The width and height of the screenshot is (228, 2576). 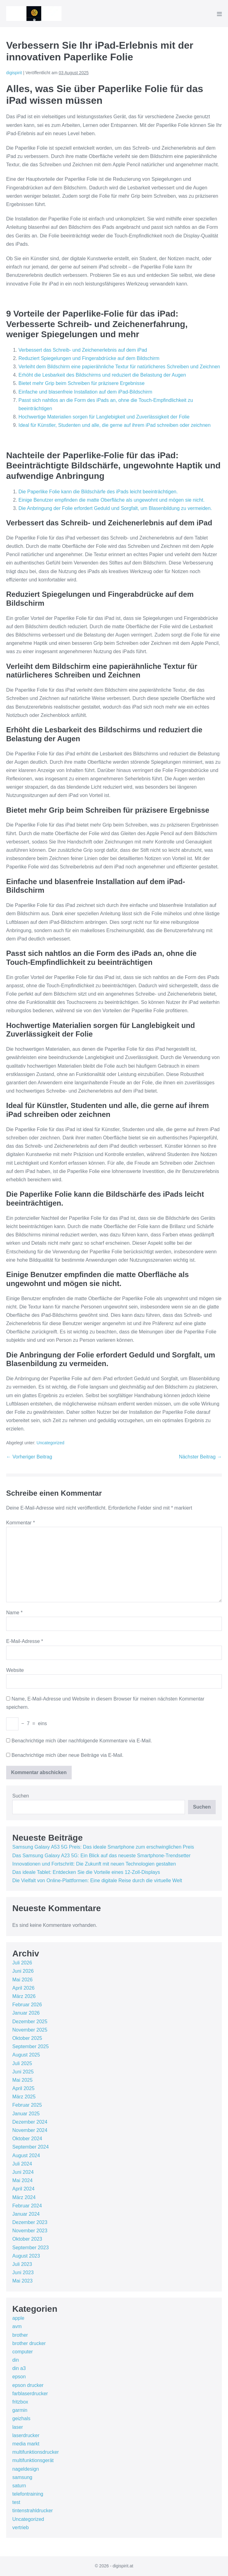 I want to click on Die Paperlike Folie kann die Bildschärfe des iPads leicht beeinträchtigen., so click(x=98, y=491).